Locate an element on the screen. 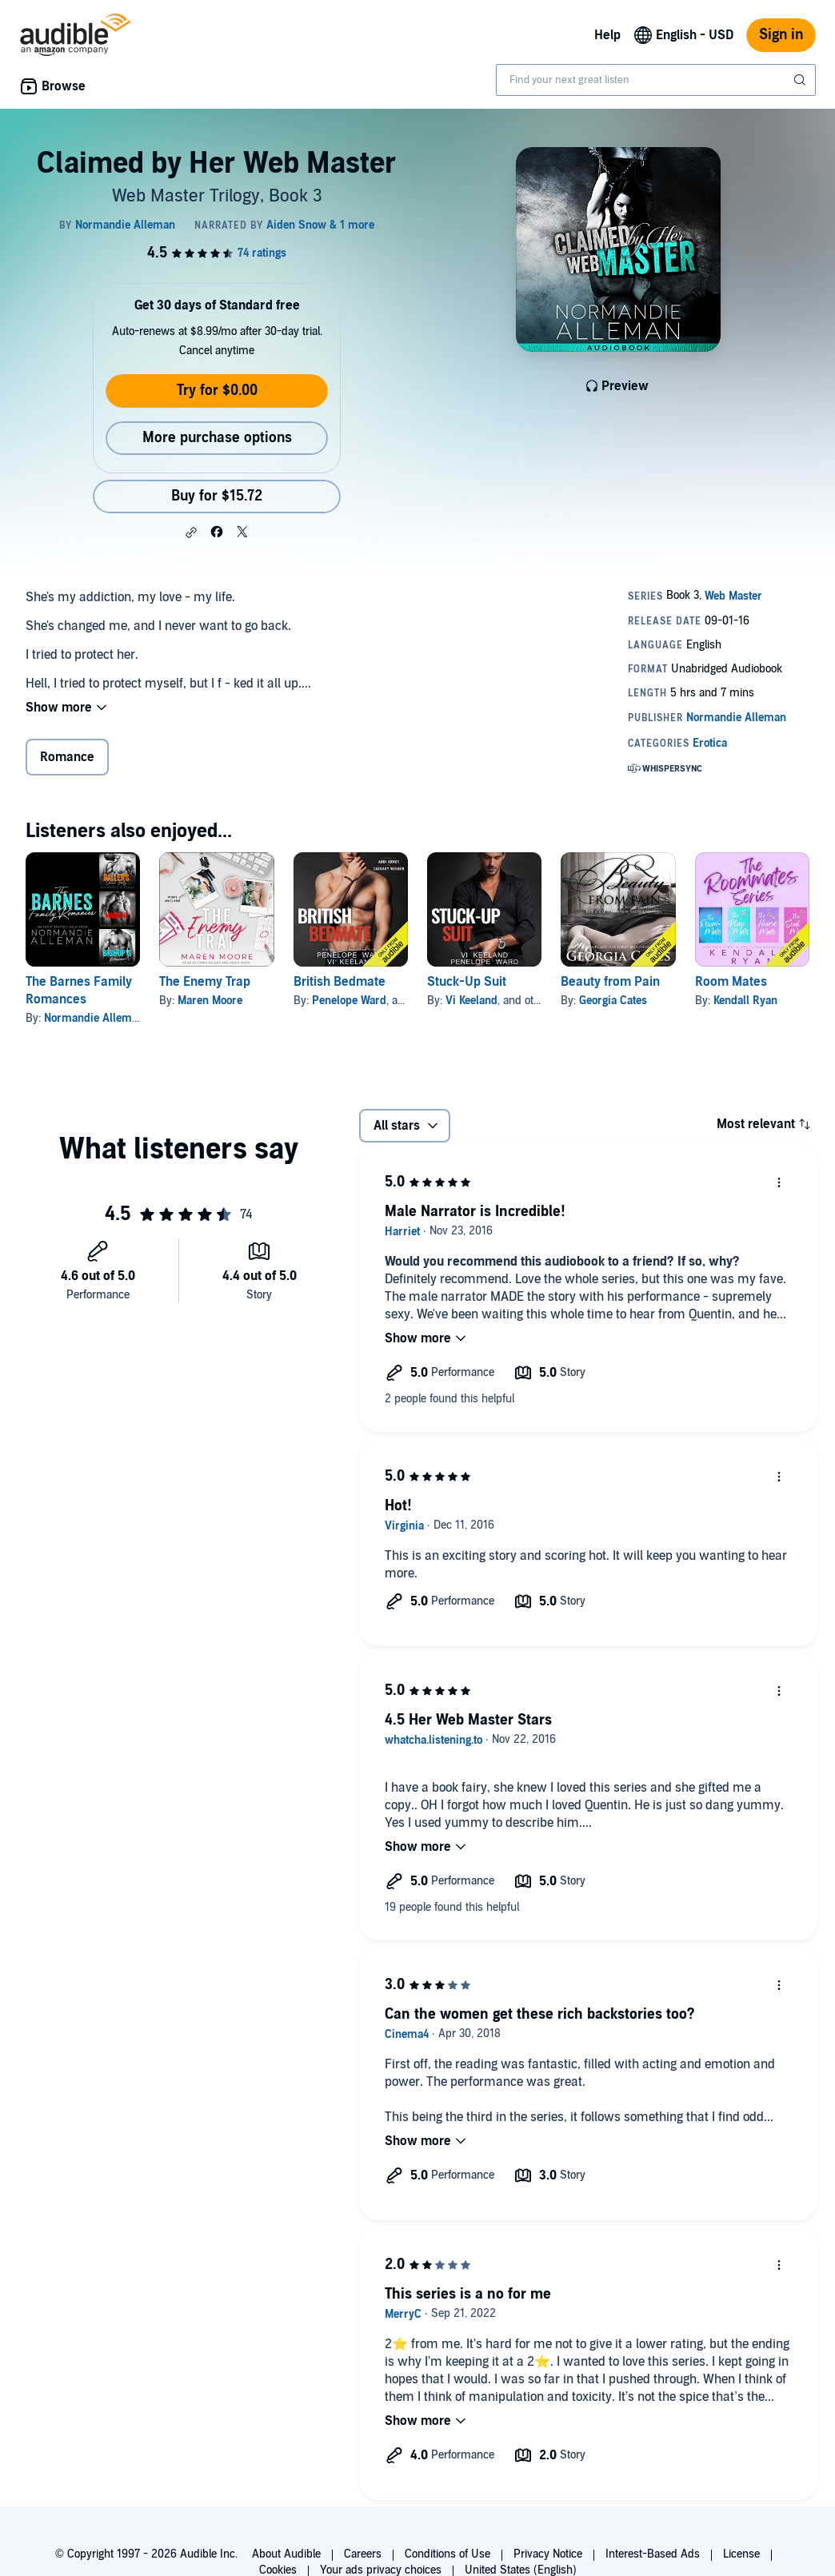  About Audible is located at coordinates (286, 2554).